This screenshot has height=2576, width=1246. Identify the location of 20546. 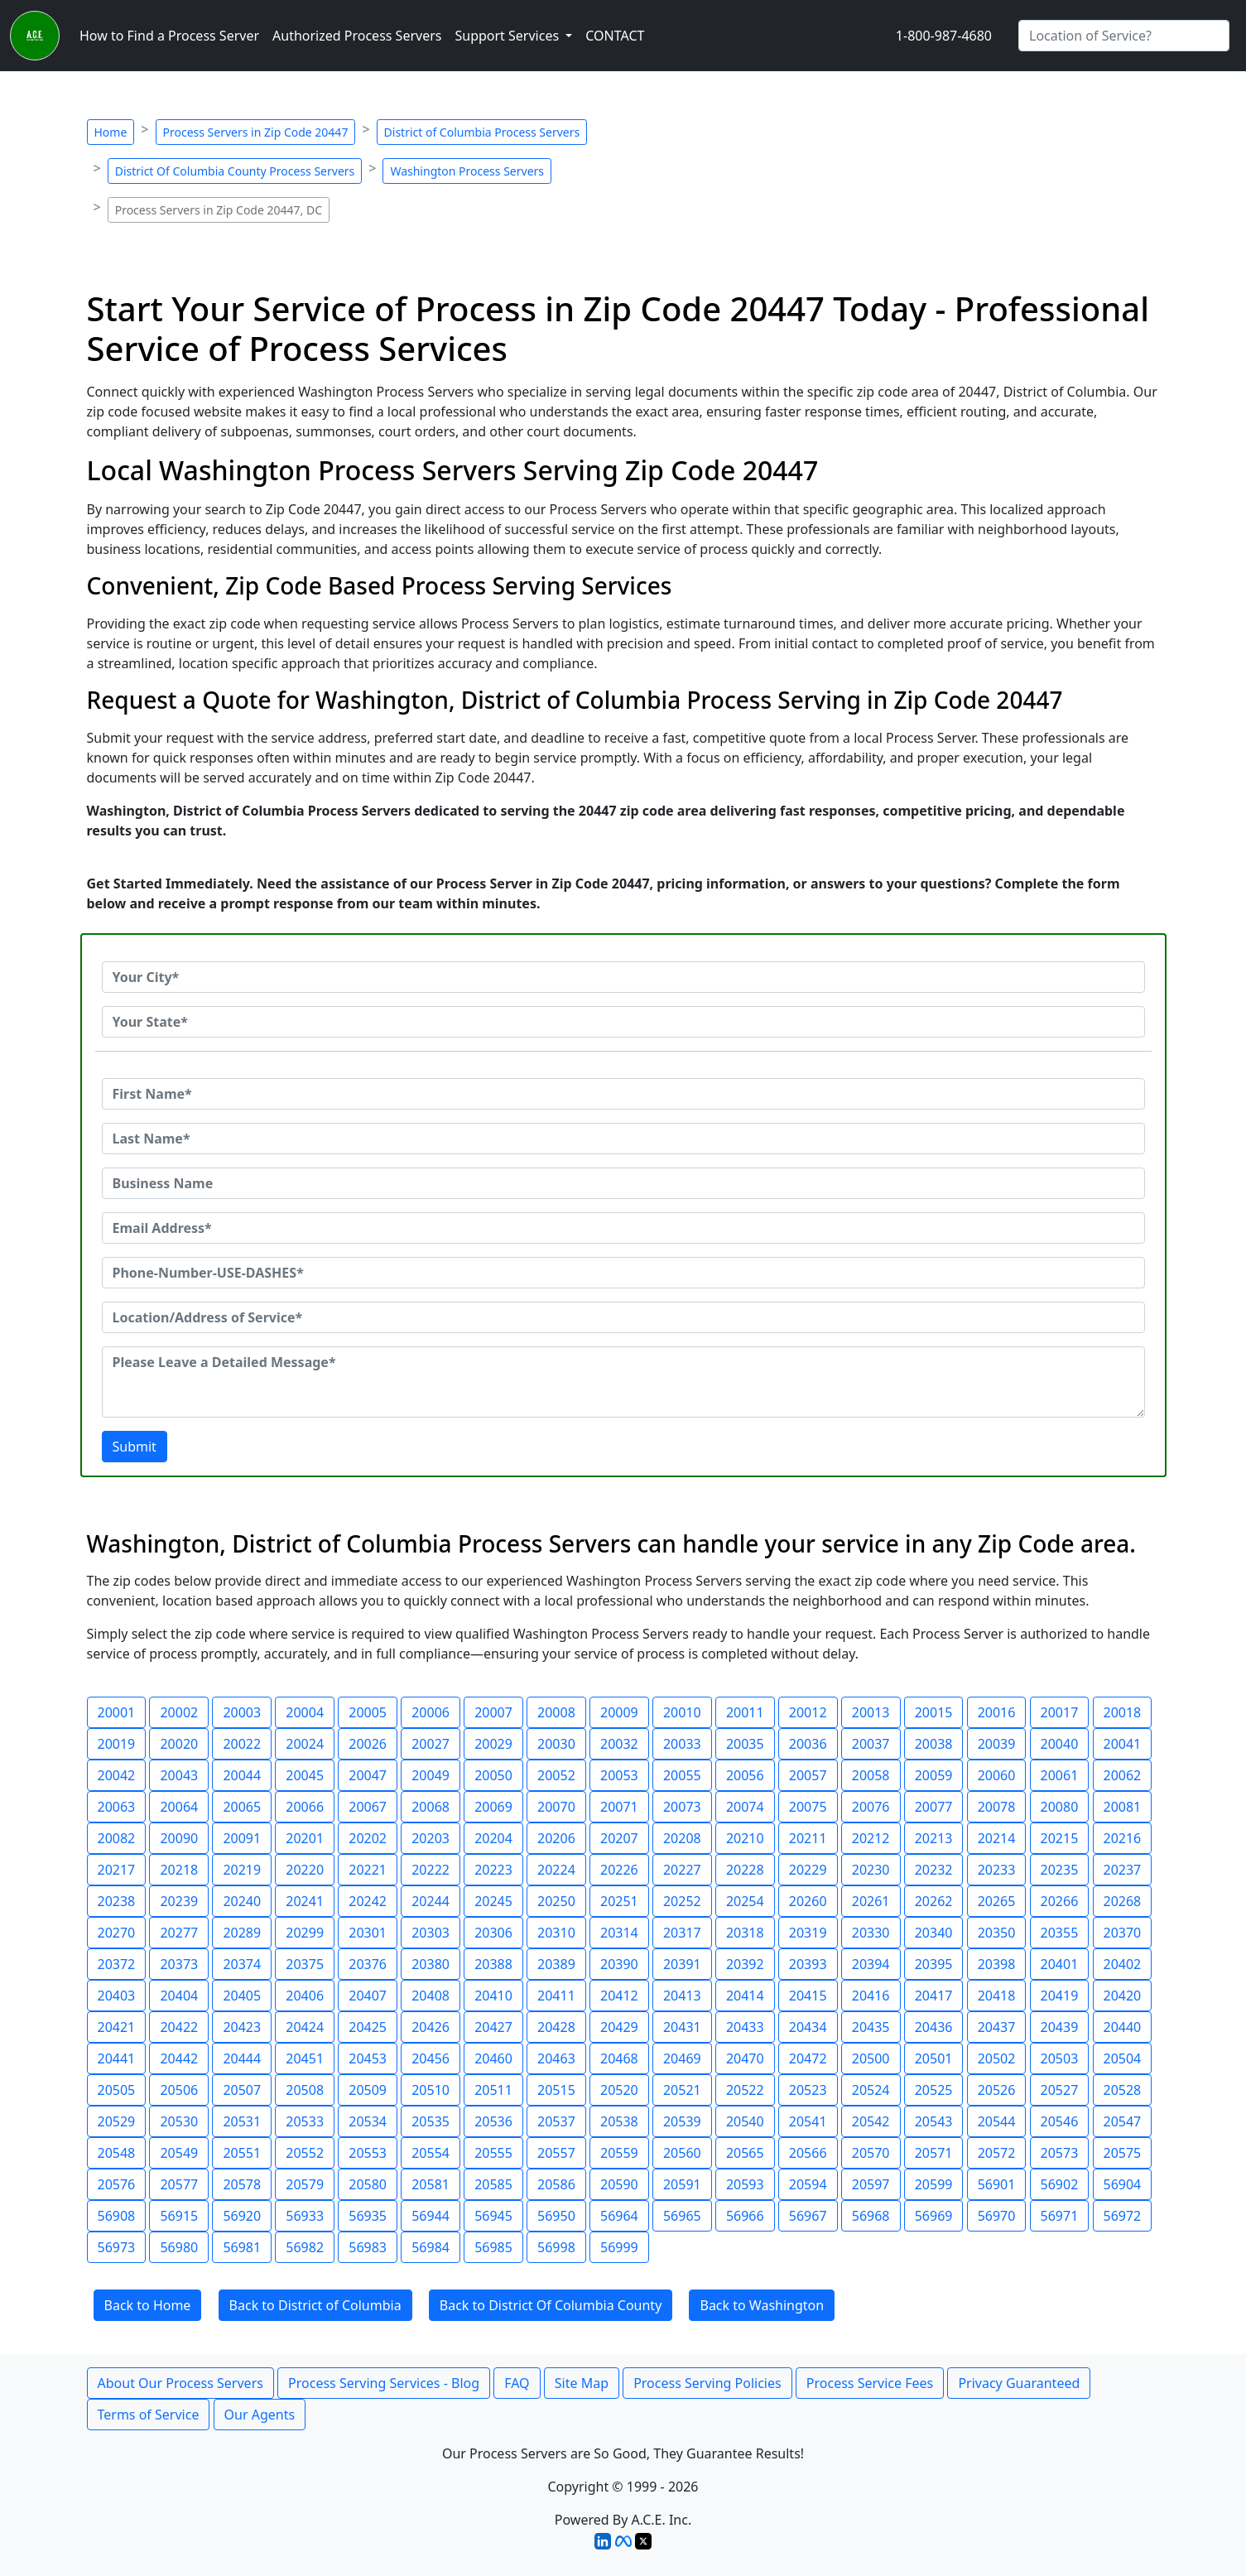
(1060, 2121).